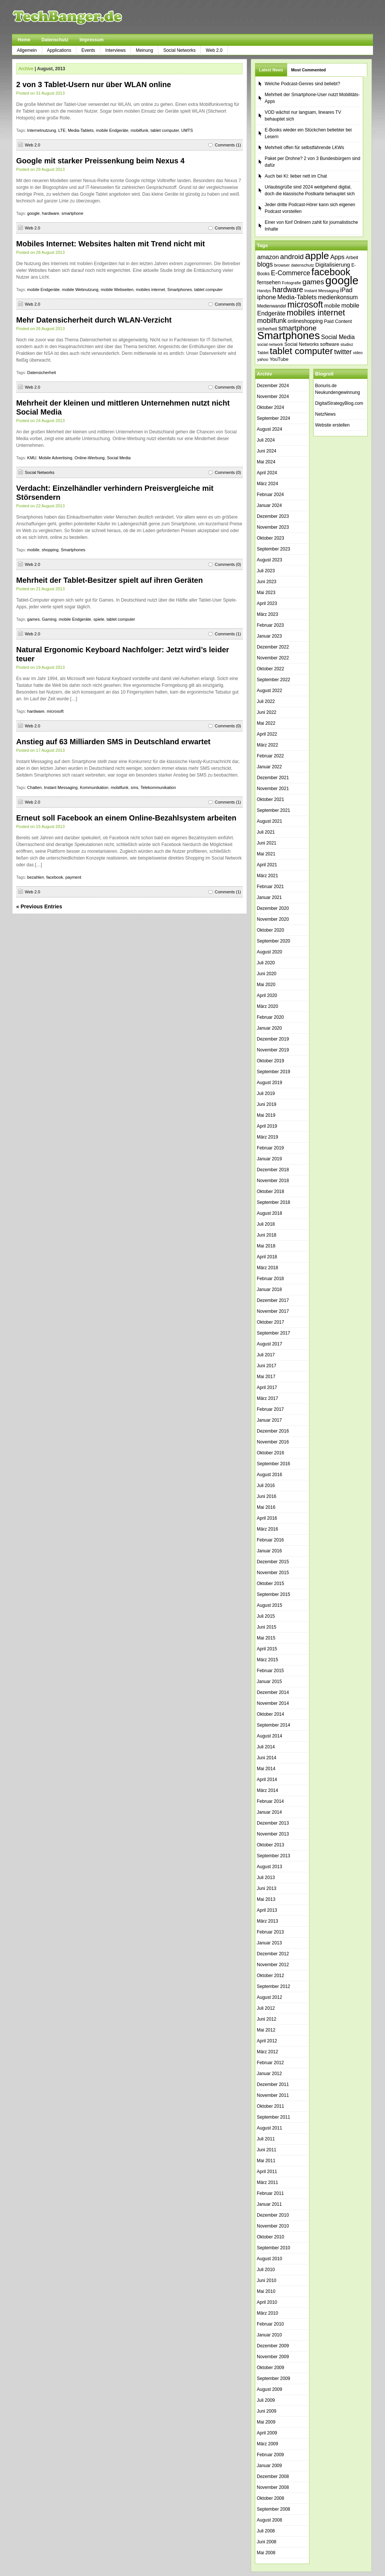  What do you see at coordinates (267, 1910) in the screenshot?
I see `April 2013` at bounding box center [267, 1910].